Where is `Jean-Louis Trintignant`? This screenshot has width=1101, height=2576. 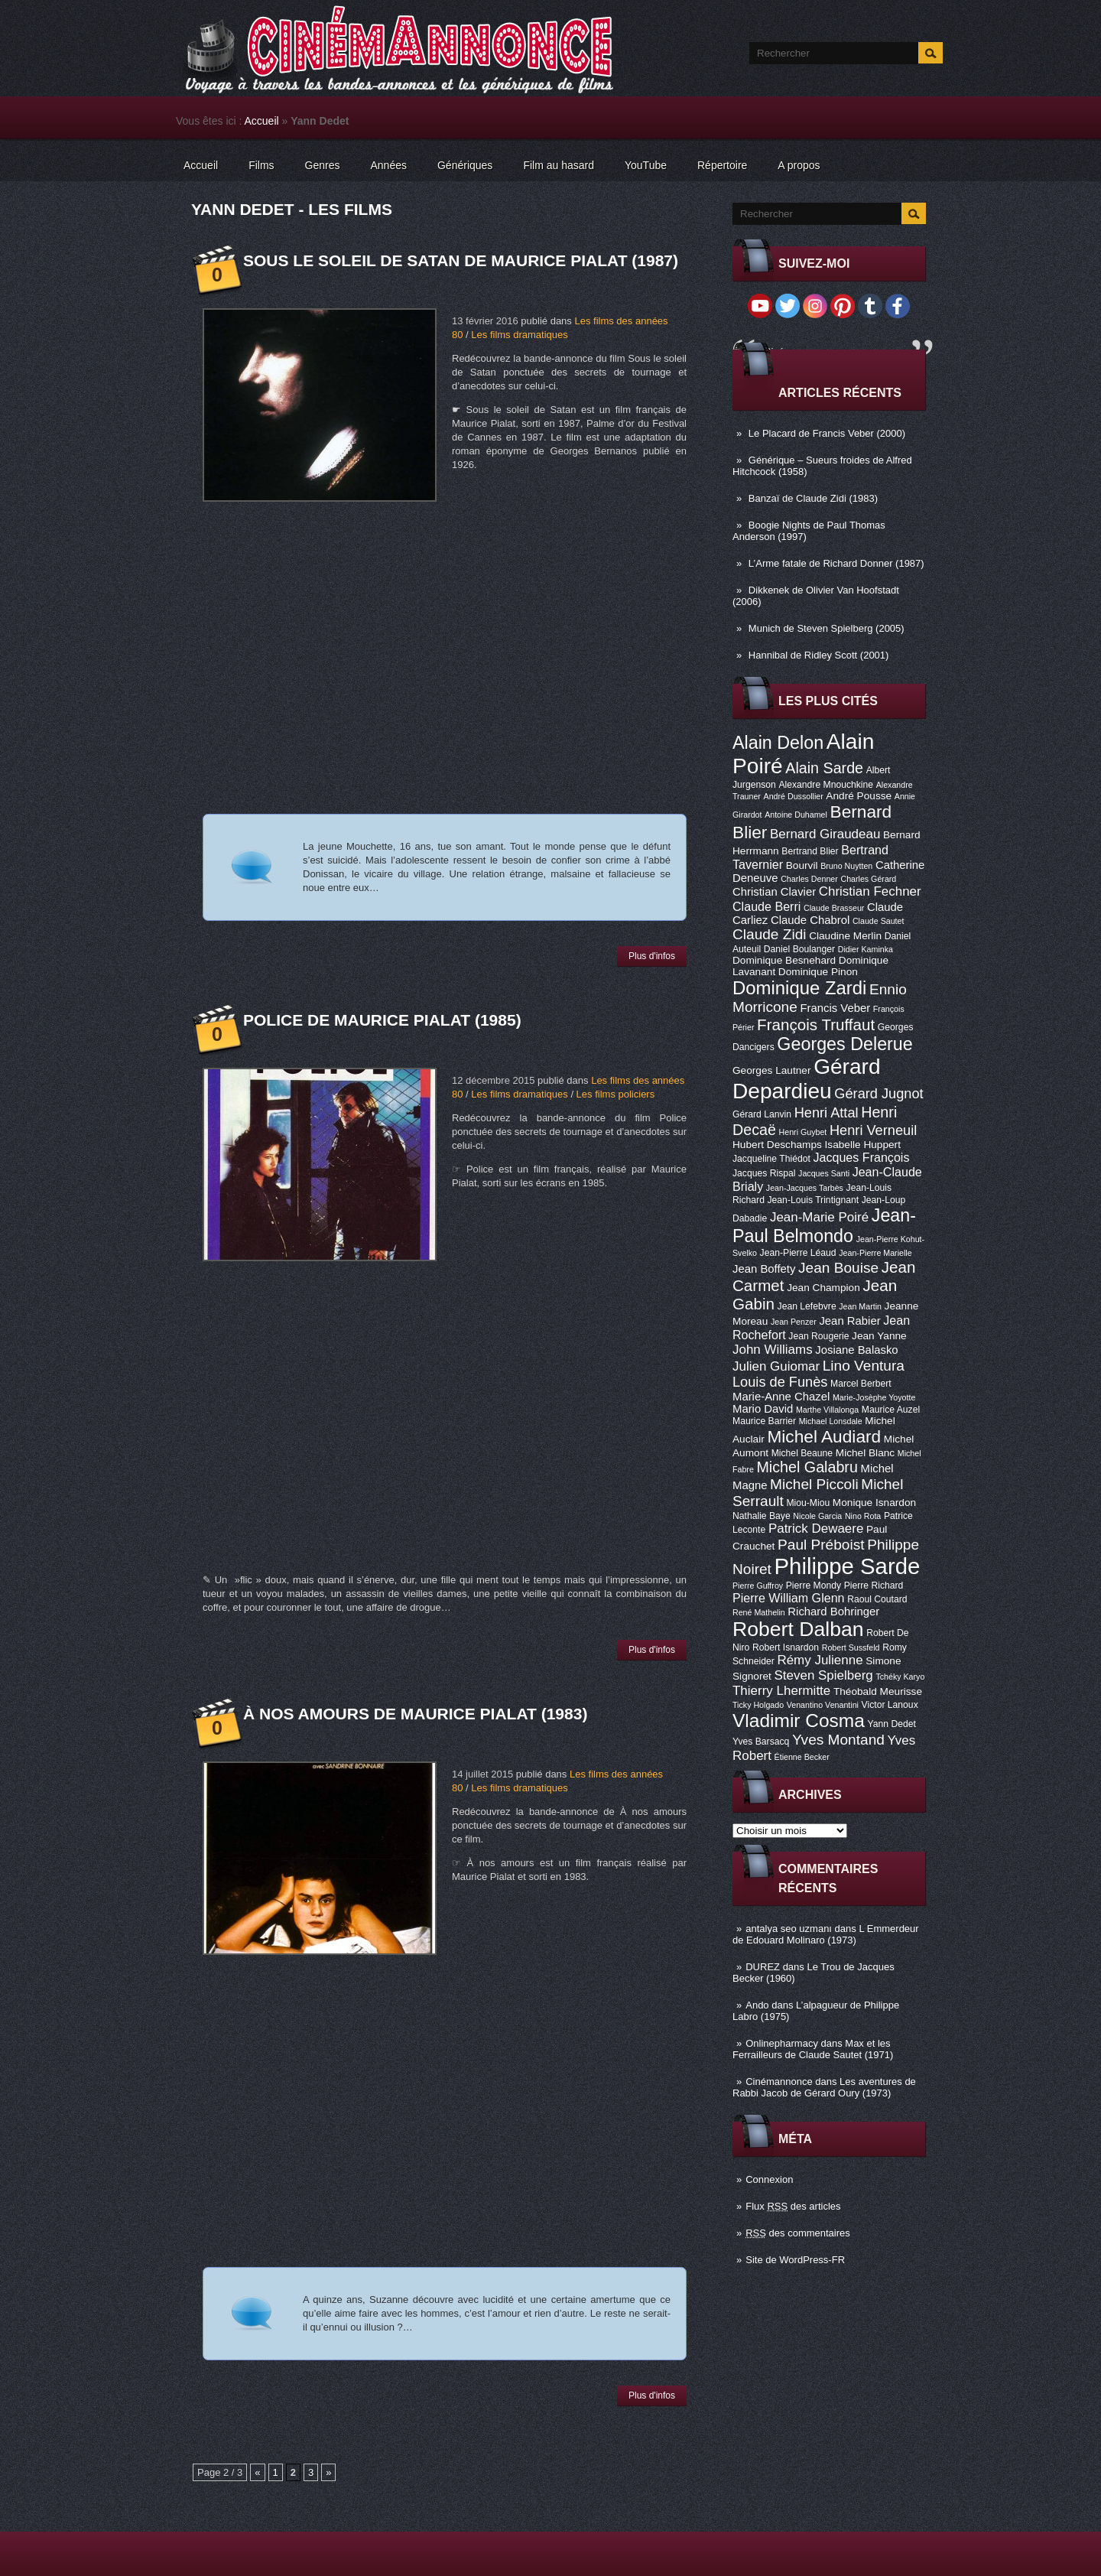 Jean-Louis Trintignant is located at coordinates (813, 1200).